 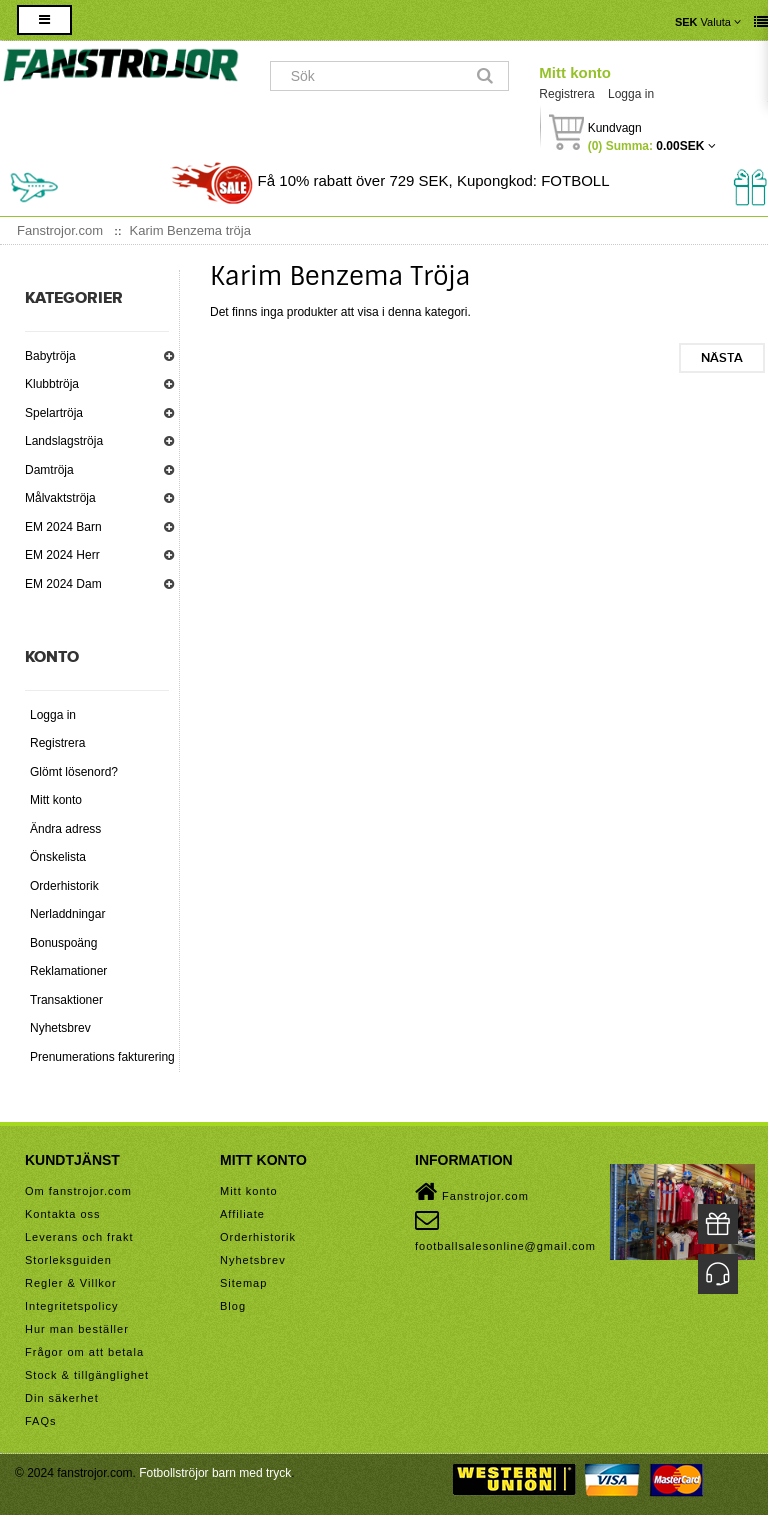 What do you see at coordinates (102, 1057) in the screenshot?
I see `Prenumerations fakturering` at bounding box center [102, 1057].